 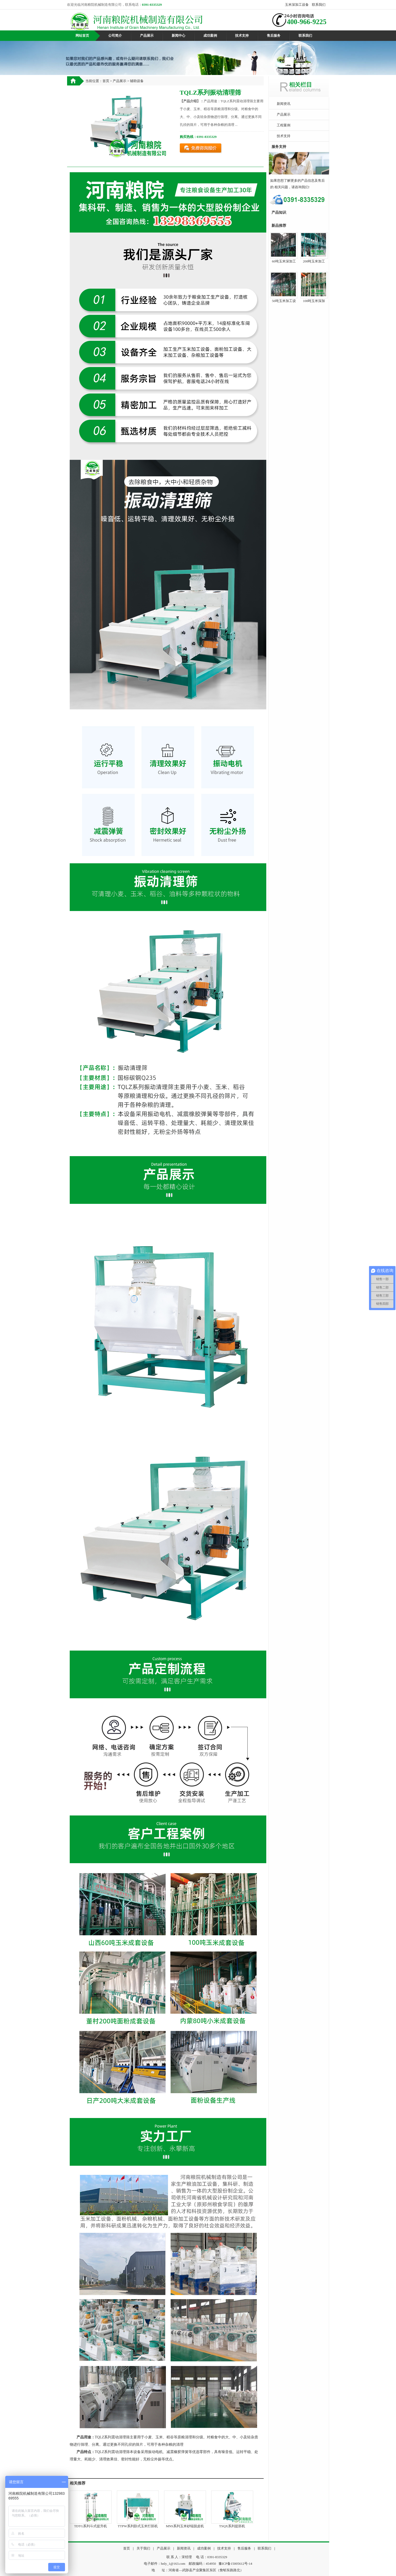 I want to click on TSQX系列提胚机, so click(x=232, y=2526).